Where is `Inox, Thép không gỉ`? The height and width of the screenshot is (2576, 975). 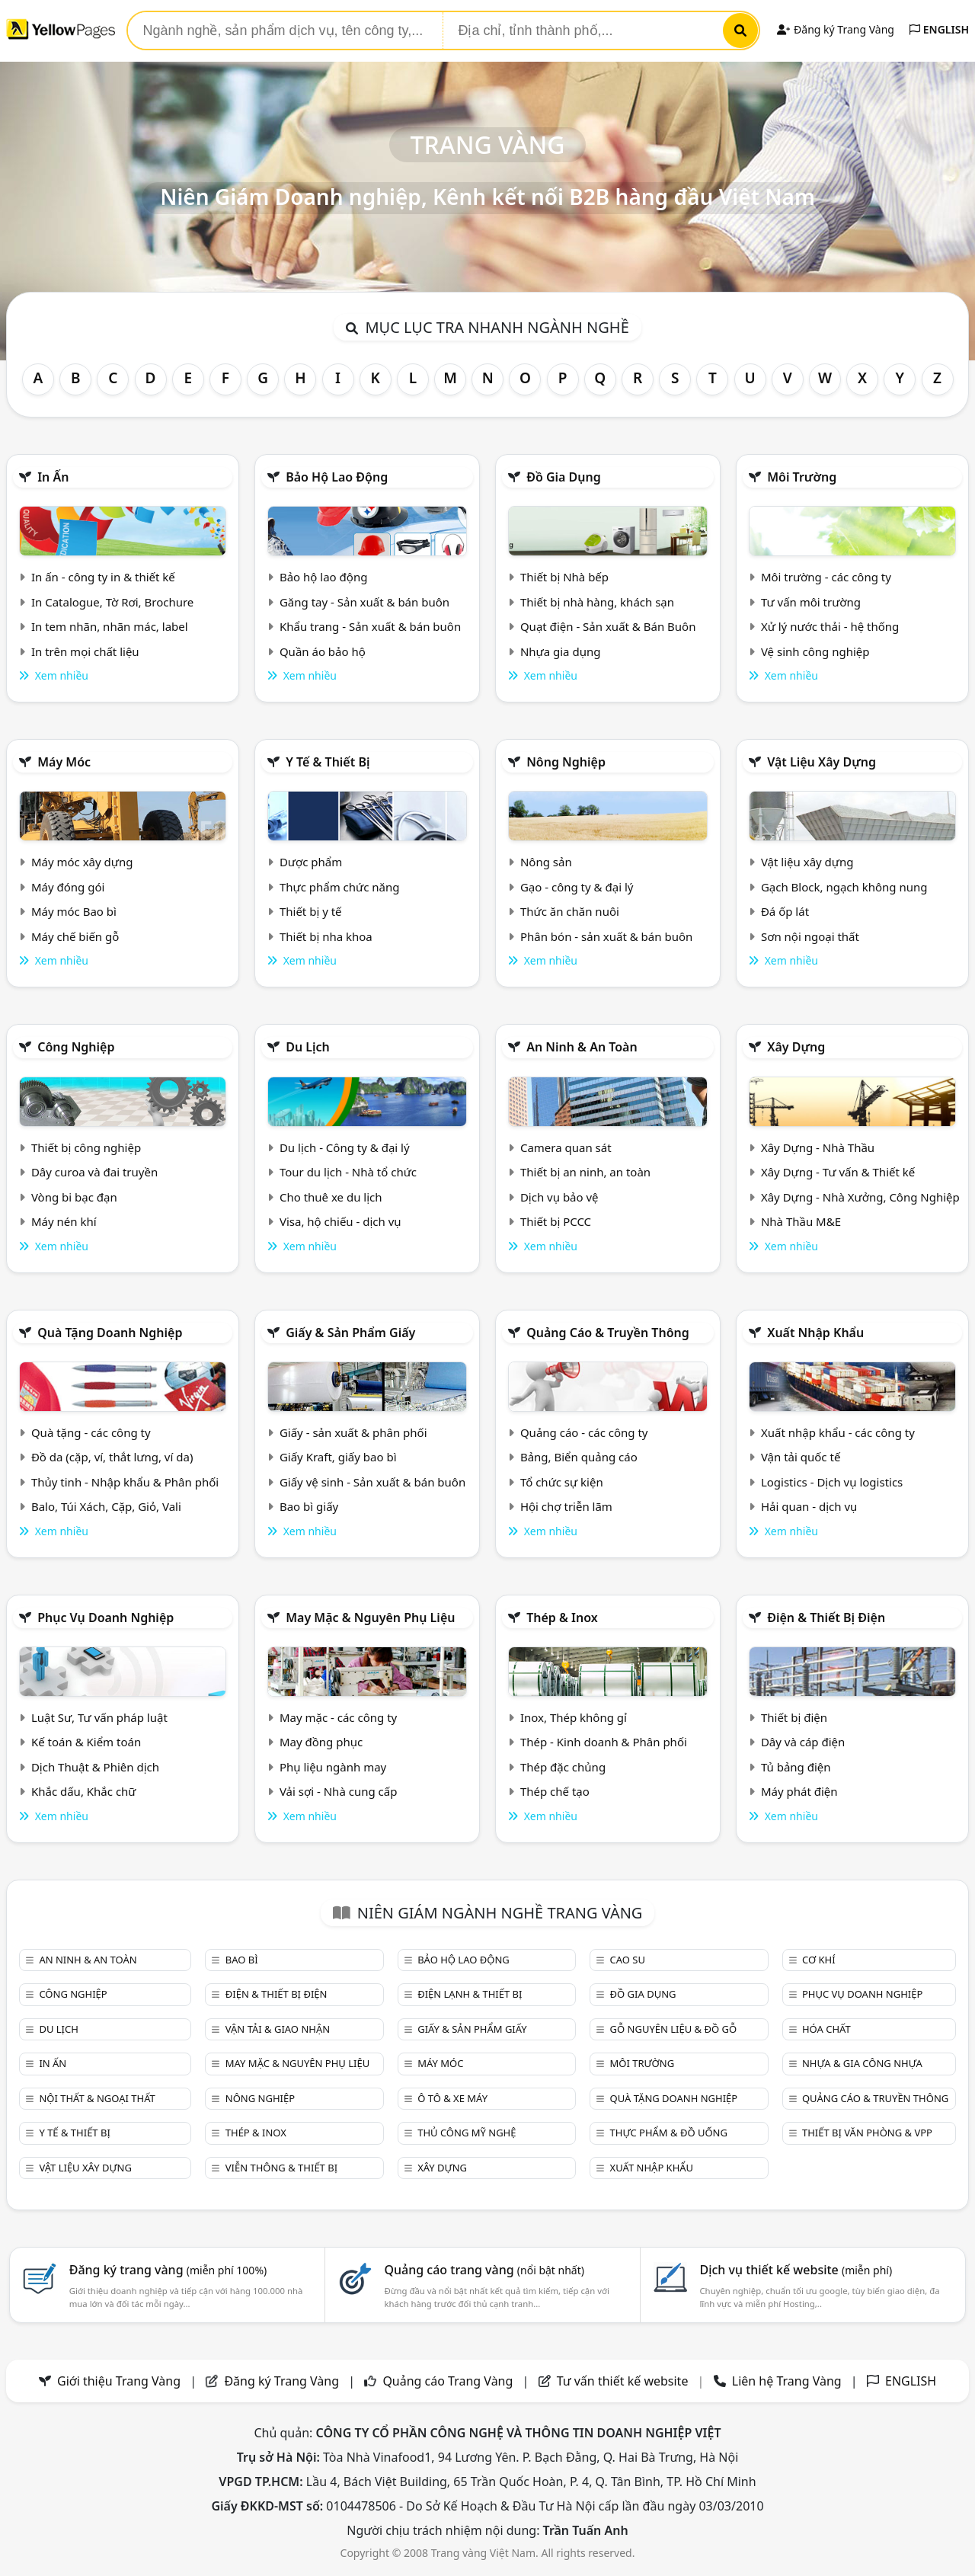
Inox, Thép không gỉ is located at coordinates (573, 1717).